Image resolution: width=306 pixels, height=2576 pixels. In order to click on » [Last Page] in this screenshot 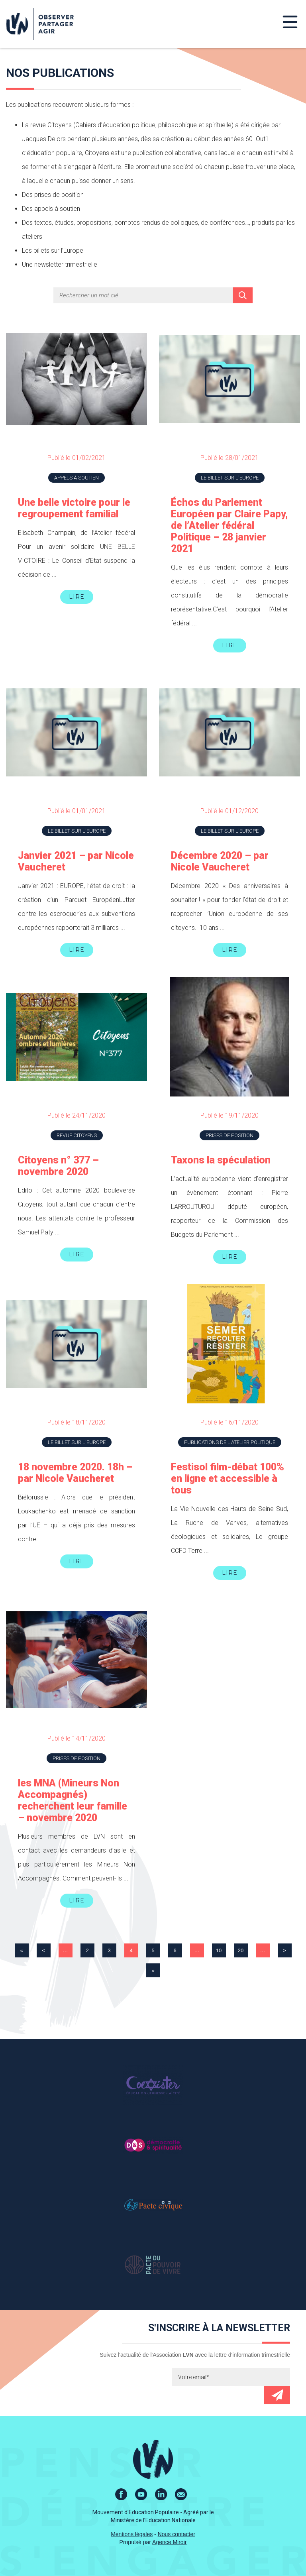, I will do `click(152, 1970)`.